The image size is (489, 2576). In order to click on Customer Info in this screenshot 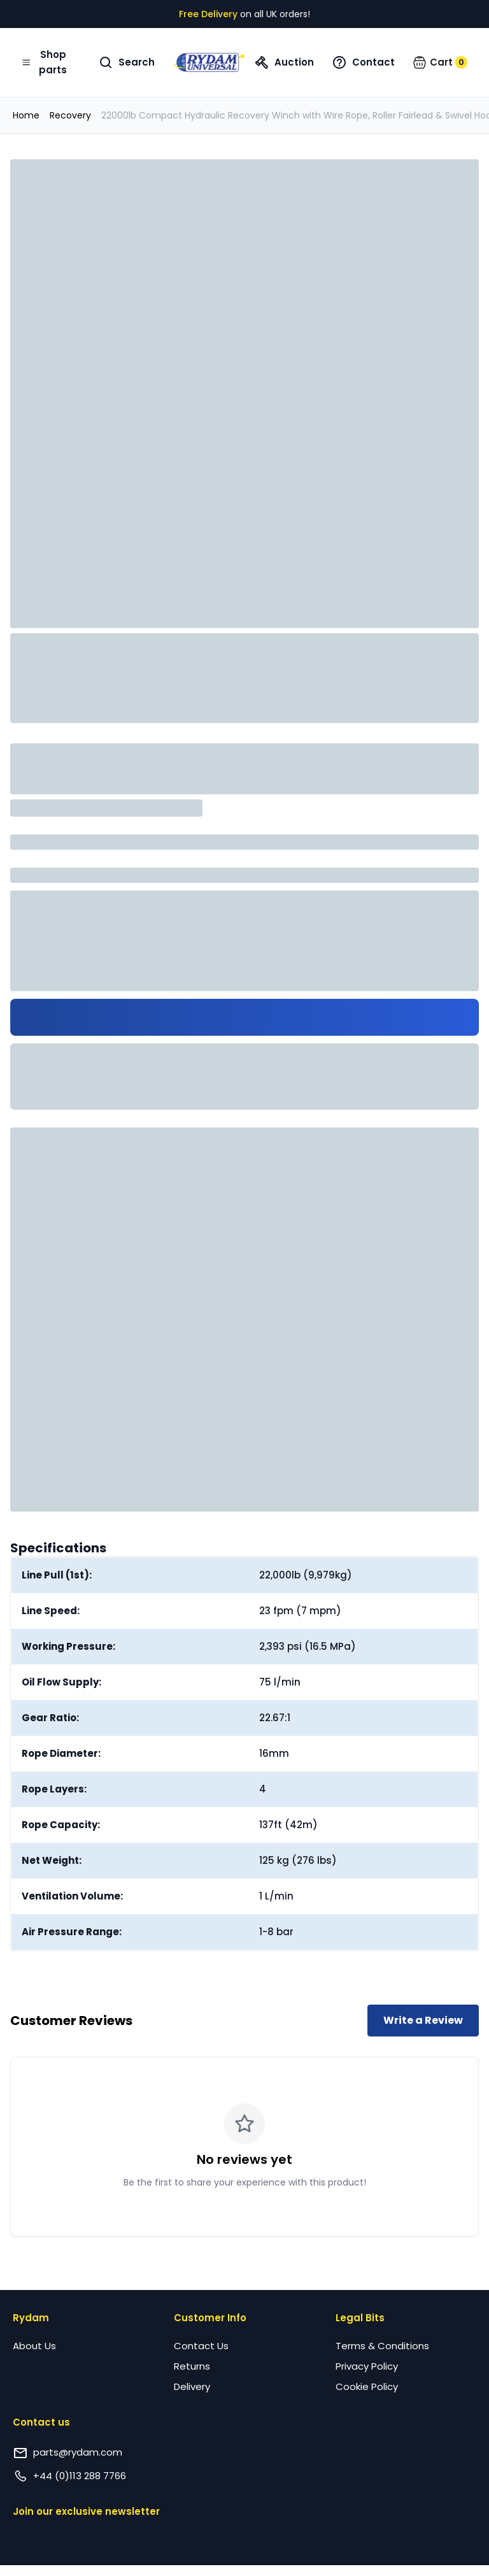, I will do `click(210, 2317)`.